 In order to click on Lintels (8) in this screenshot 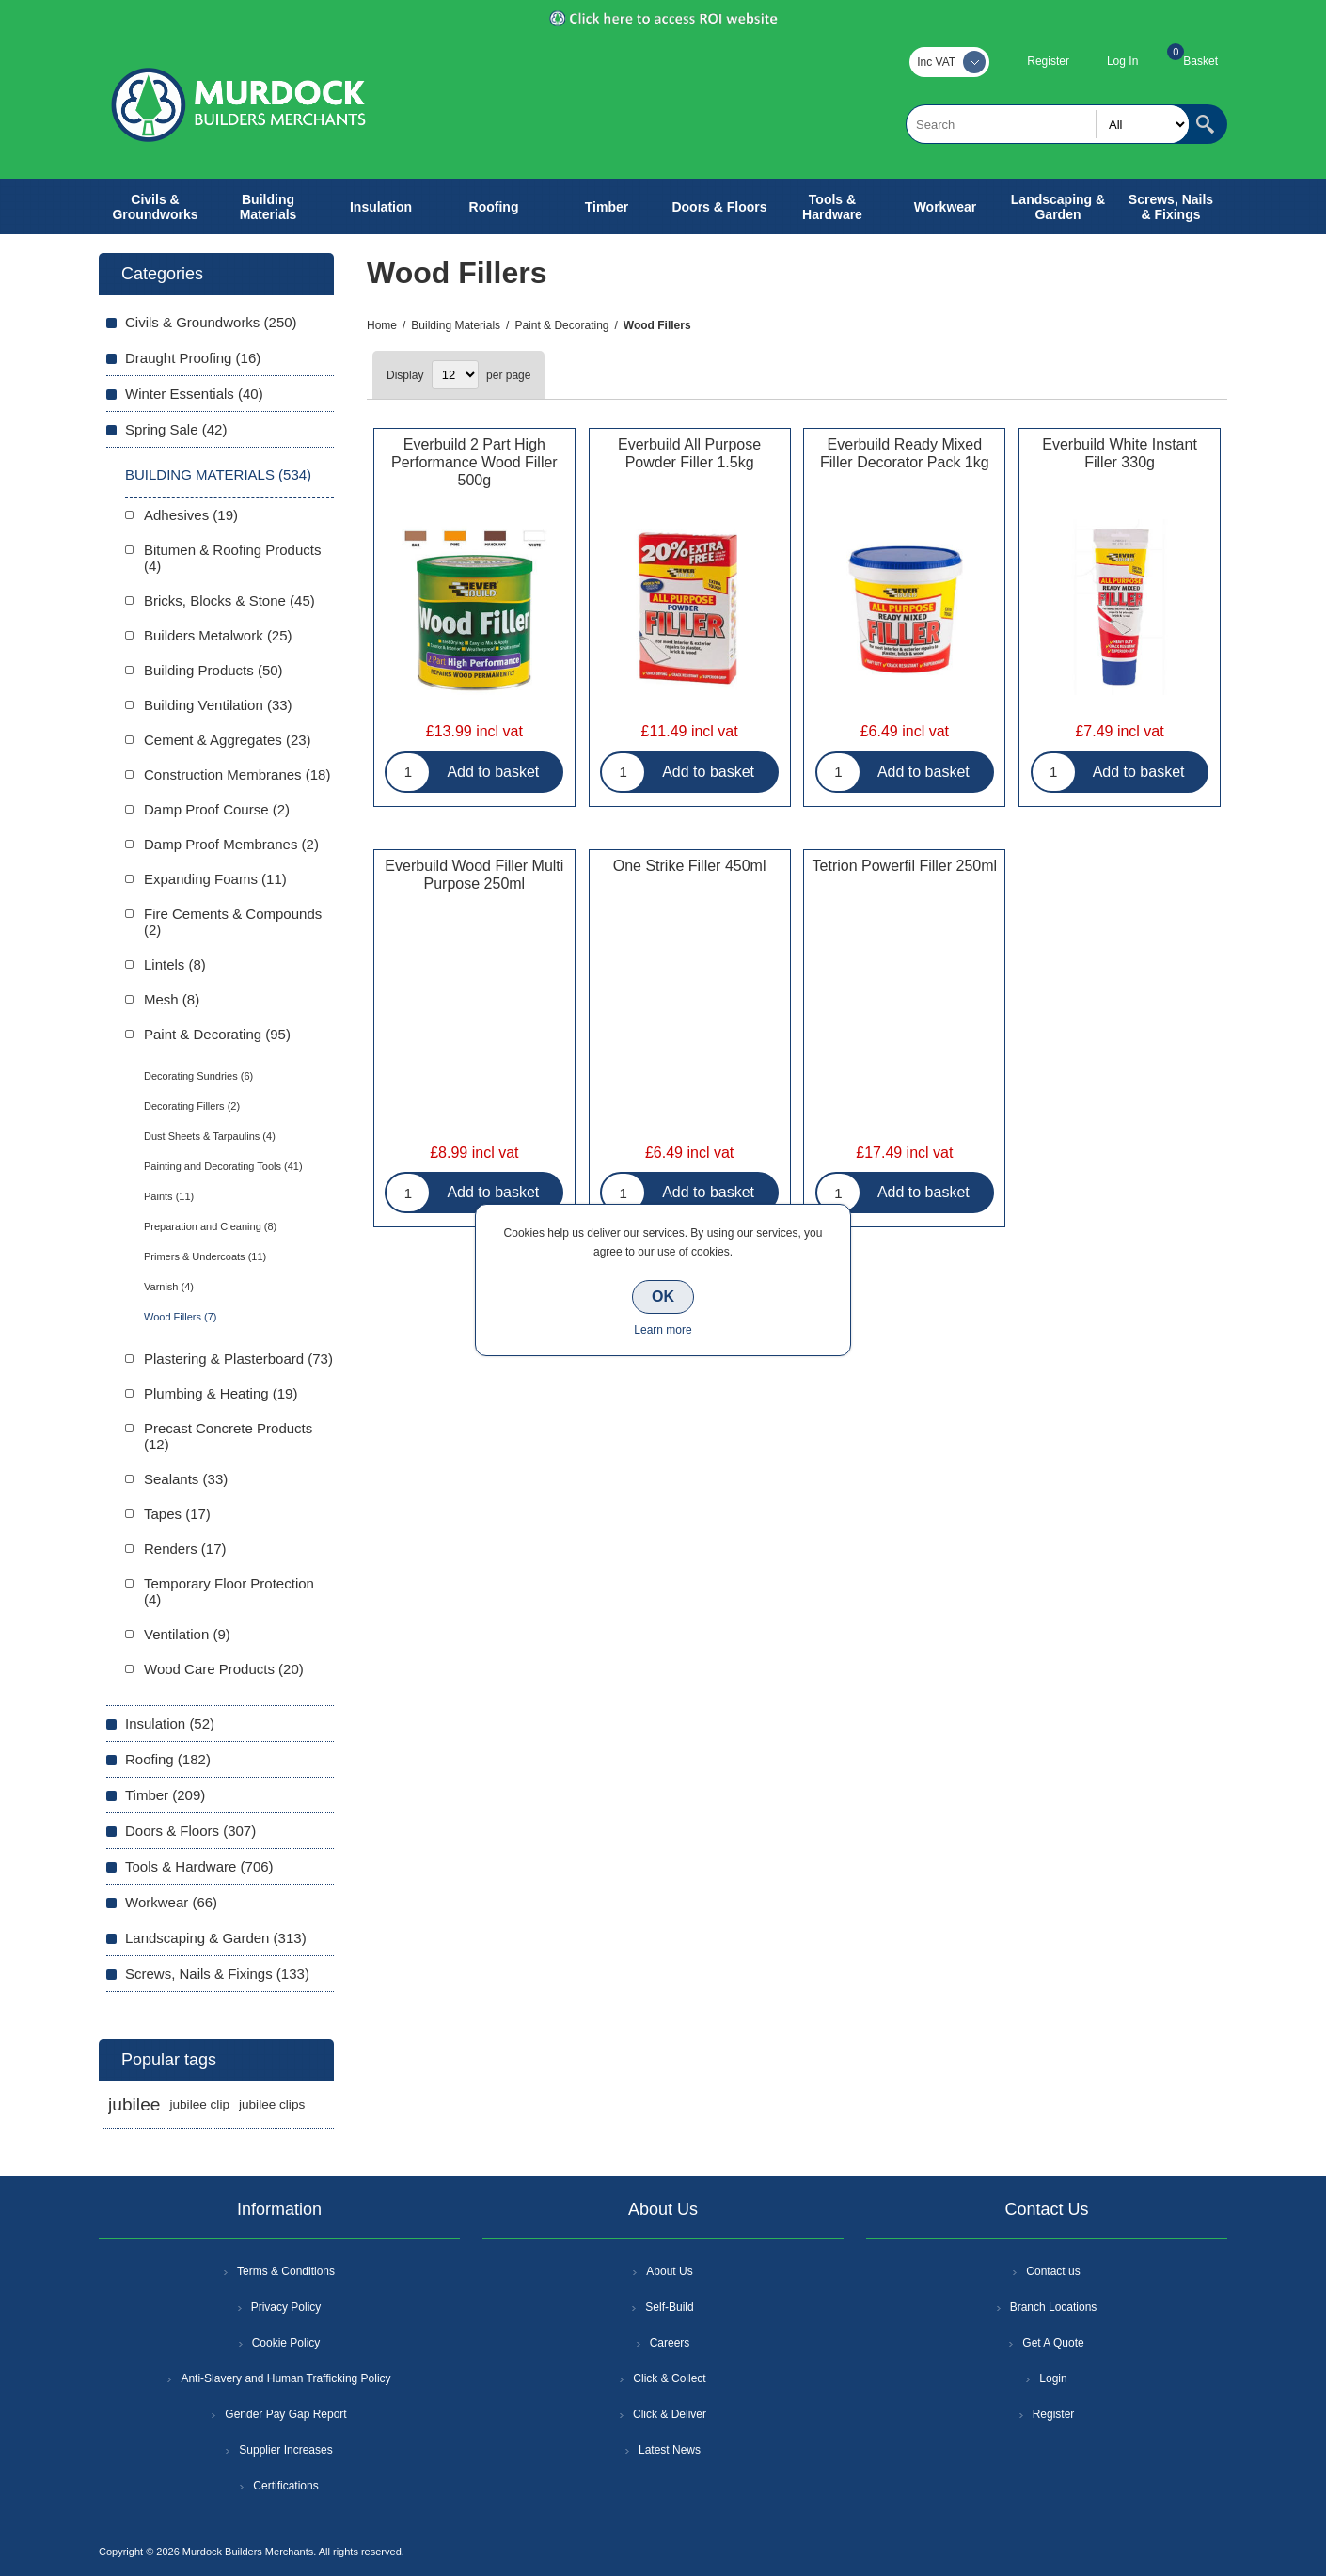, I will do `click(175, 964)`.